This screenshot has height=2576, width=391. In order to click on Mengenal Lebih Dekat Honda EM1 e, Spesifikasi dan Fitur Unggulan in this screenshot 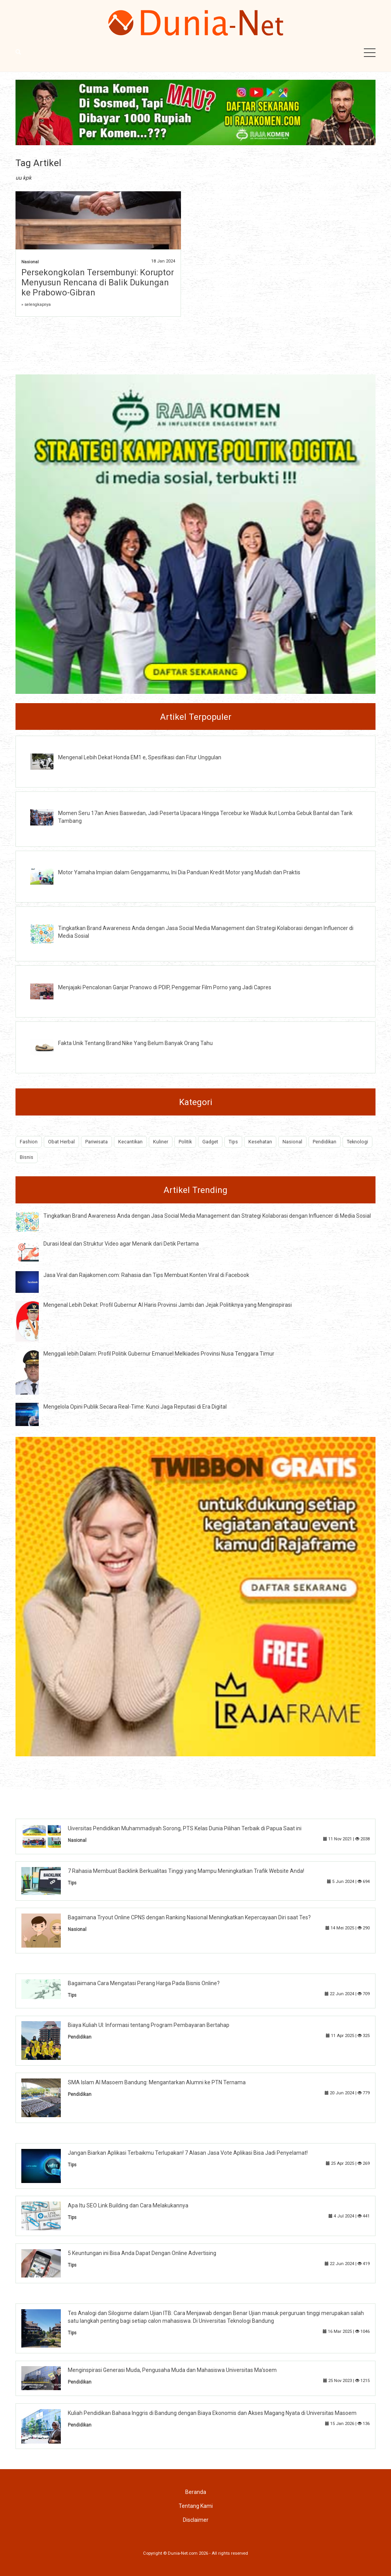, I will do `click(139, 757)`.